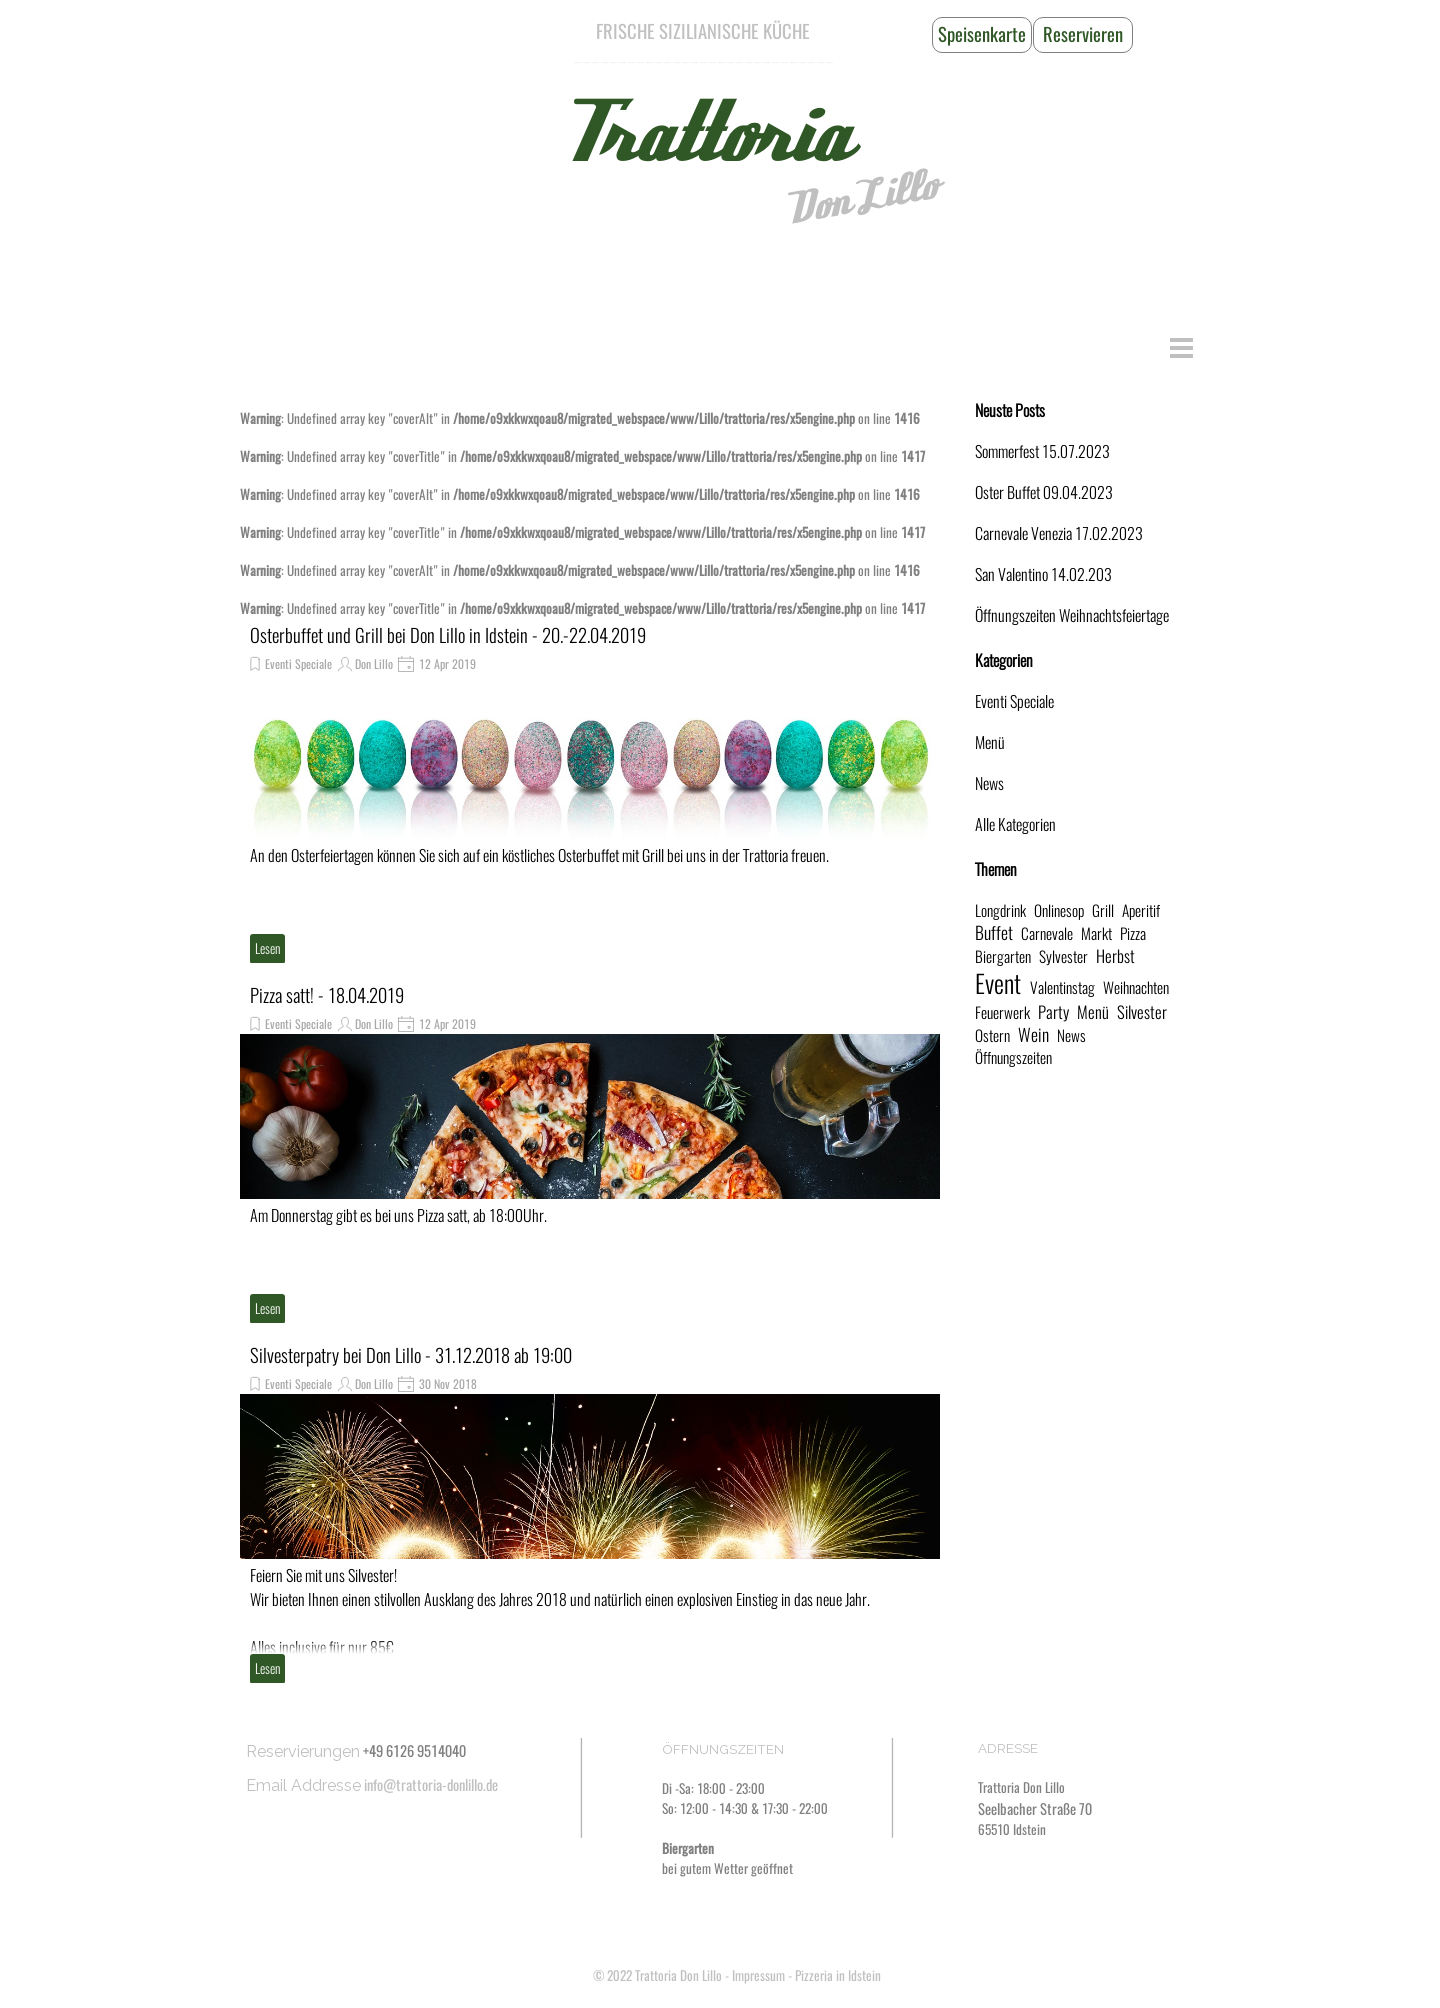 This screenshot has height=2008, width=1440. I want to click on Aperitif, so click(1141, 910).